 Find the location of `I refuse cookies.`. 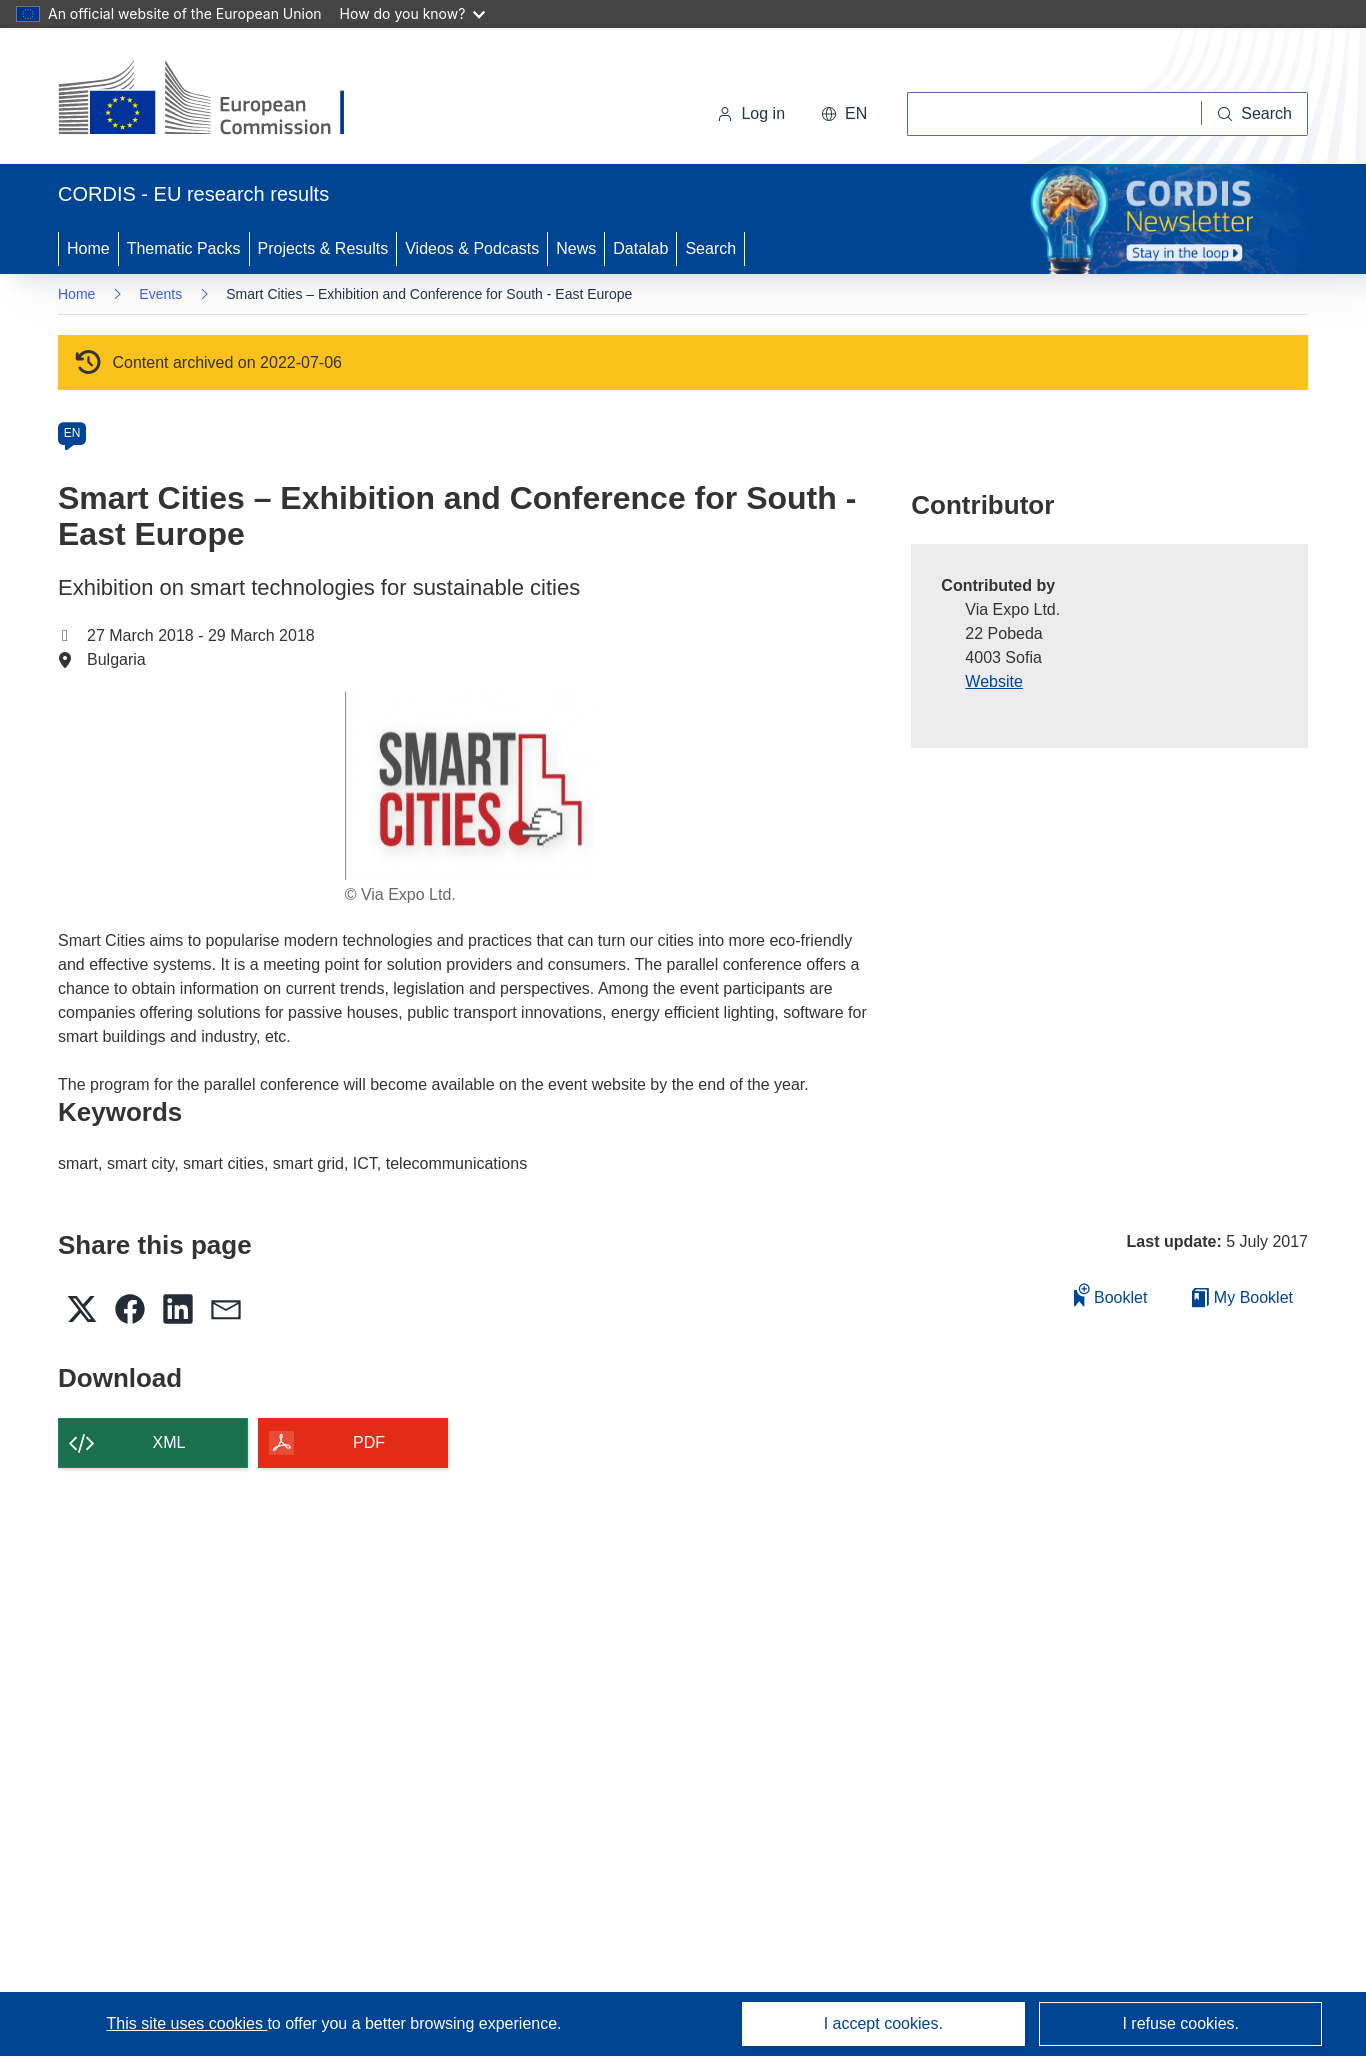

I refuse cookies. is located at coordinates (1180, 2023).